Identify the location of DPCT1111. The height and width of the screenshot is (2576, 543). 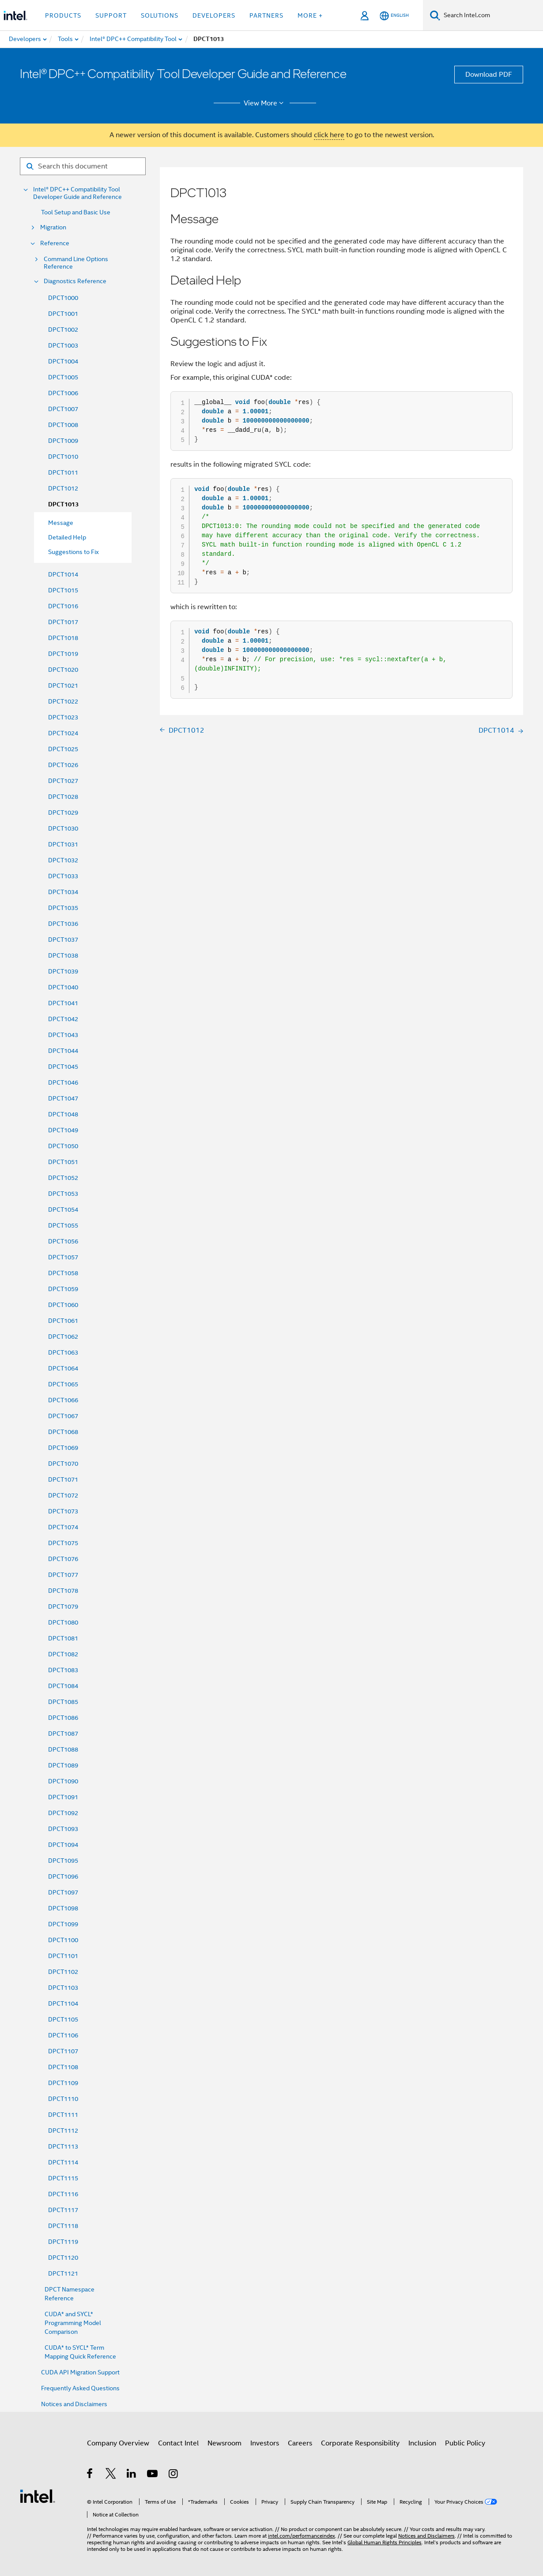
(63, 2115).